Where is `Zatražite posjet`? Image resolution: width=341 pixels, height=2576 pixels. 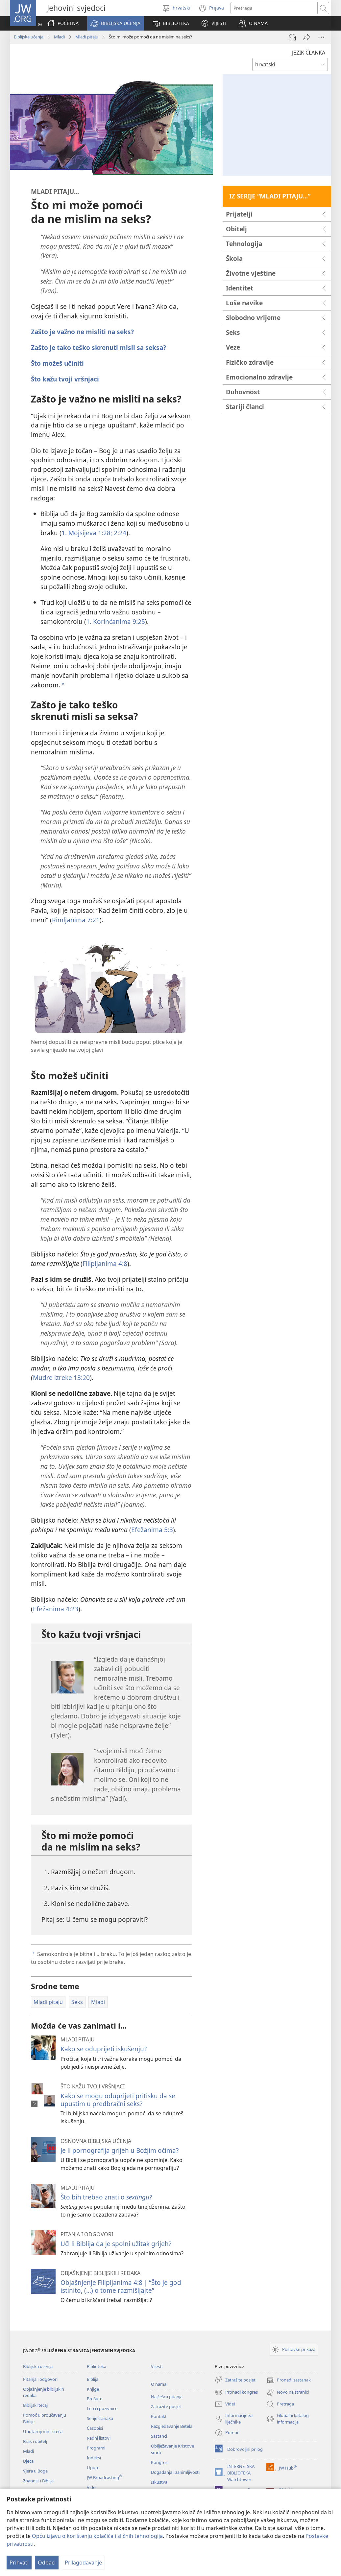
Zatražite posjet is located at coordinates (166, 2406).